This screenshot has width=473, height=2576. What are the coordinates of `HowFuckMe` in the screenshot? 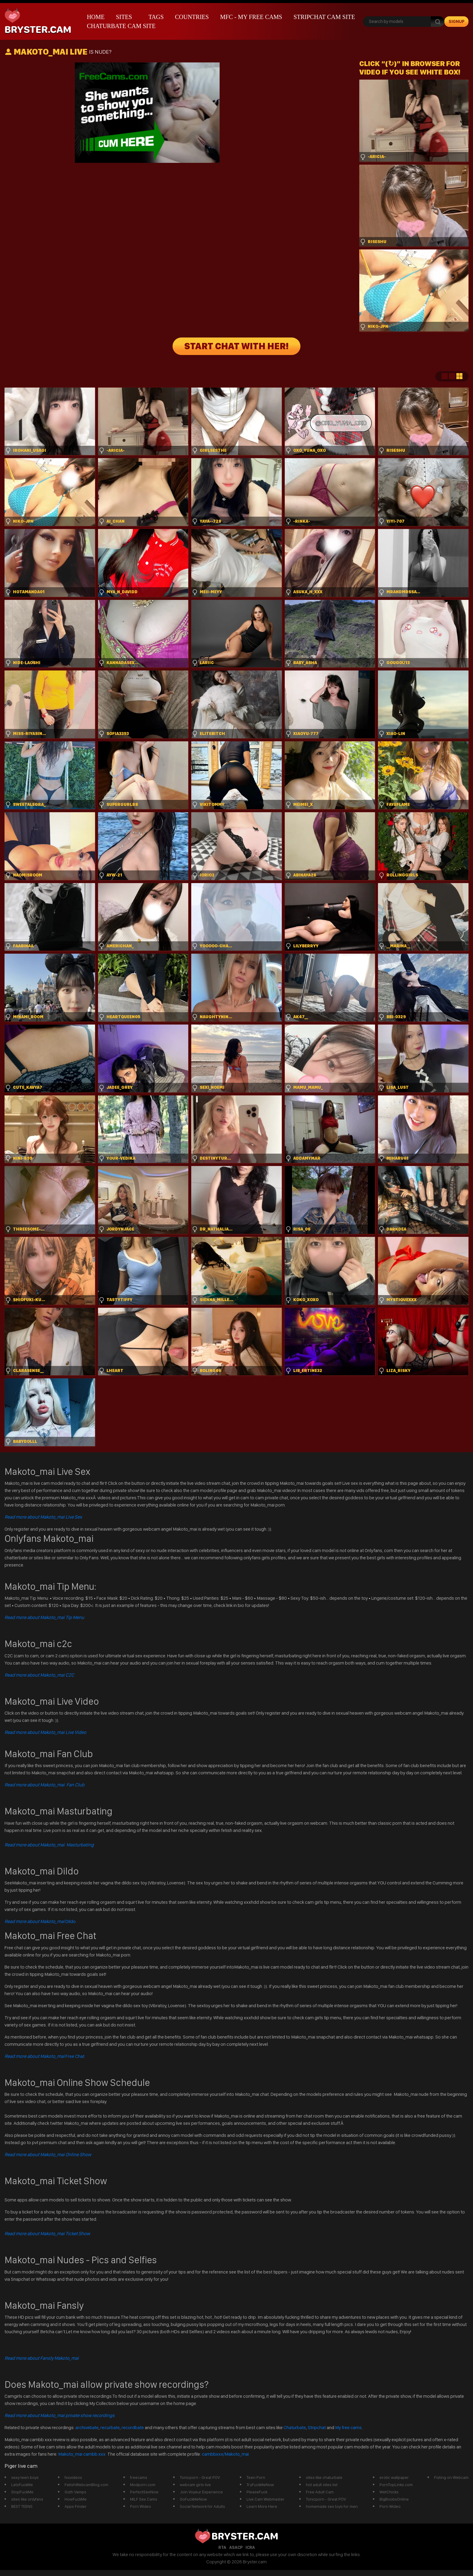 It's located at (76, 2499).